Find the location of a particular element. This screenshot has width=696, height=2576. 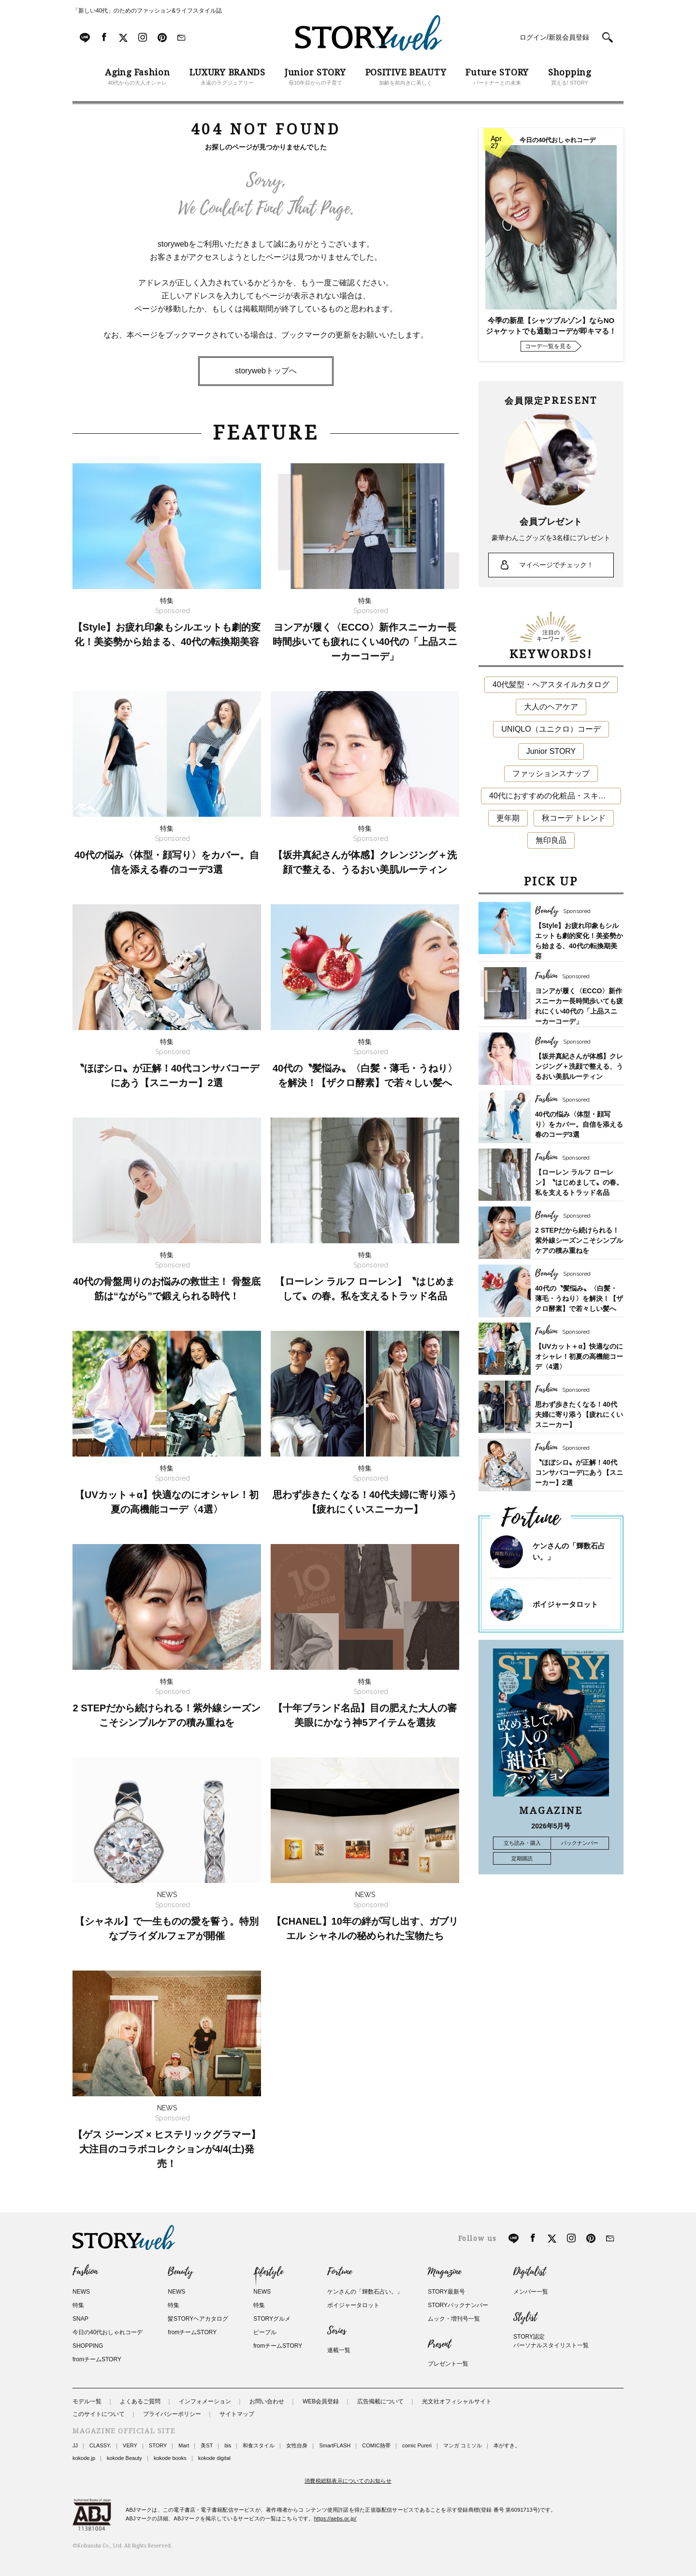

女性自身 is located at coordinates (296, 2445).